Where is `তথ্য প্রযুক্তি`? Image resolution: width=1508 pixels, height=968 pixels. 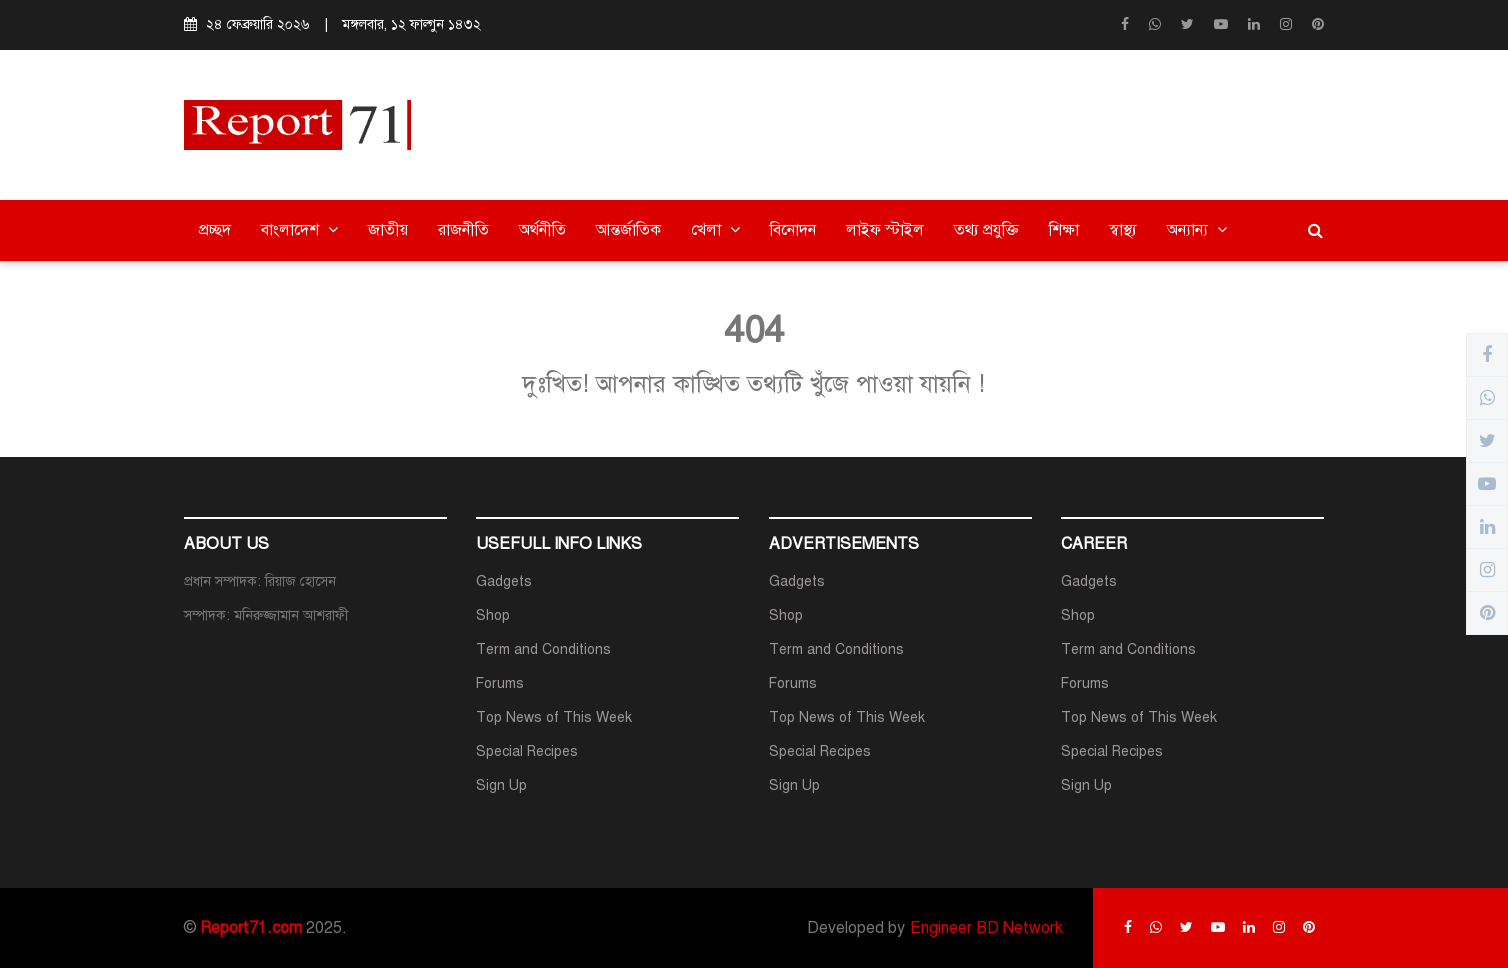
তথ্য প্রযুক্তি is located at coordinates (986, 230).